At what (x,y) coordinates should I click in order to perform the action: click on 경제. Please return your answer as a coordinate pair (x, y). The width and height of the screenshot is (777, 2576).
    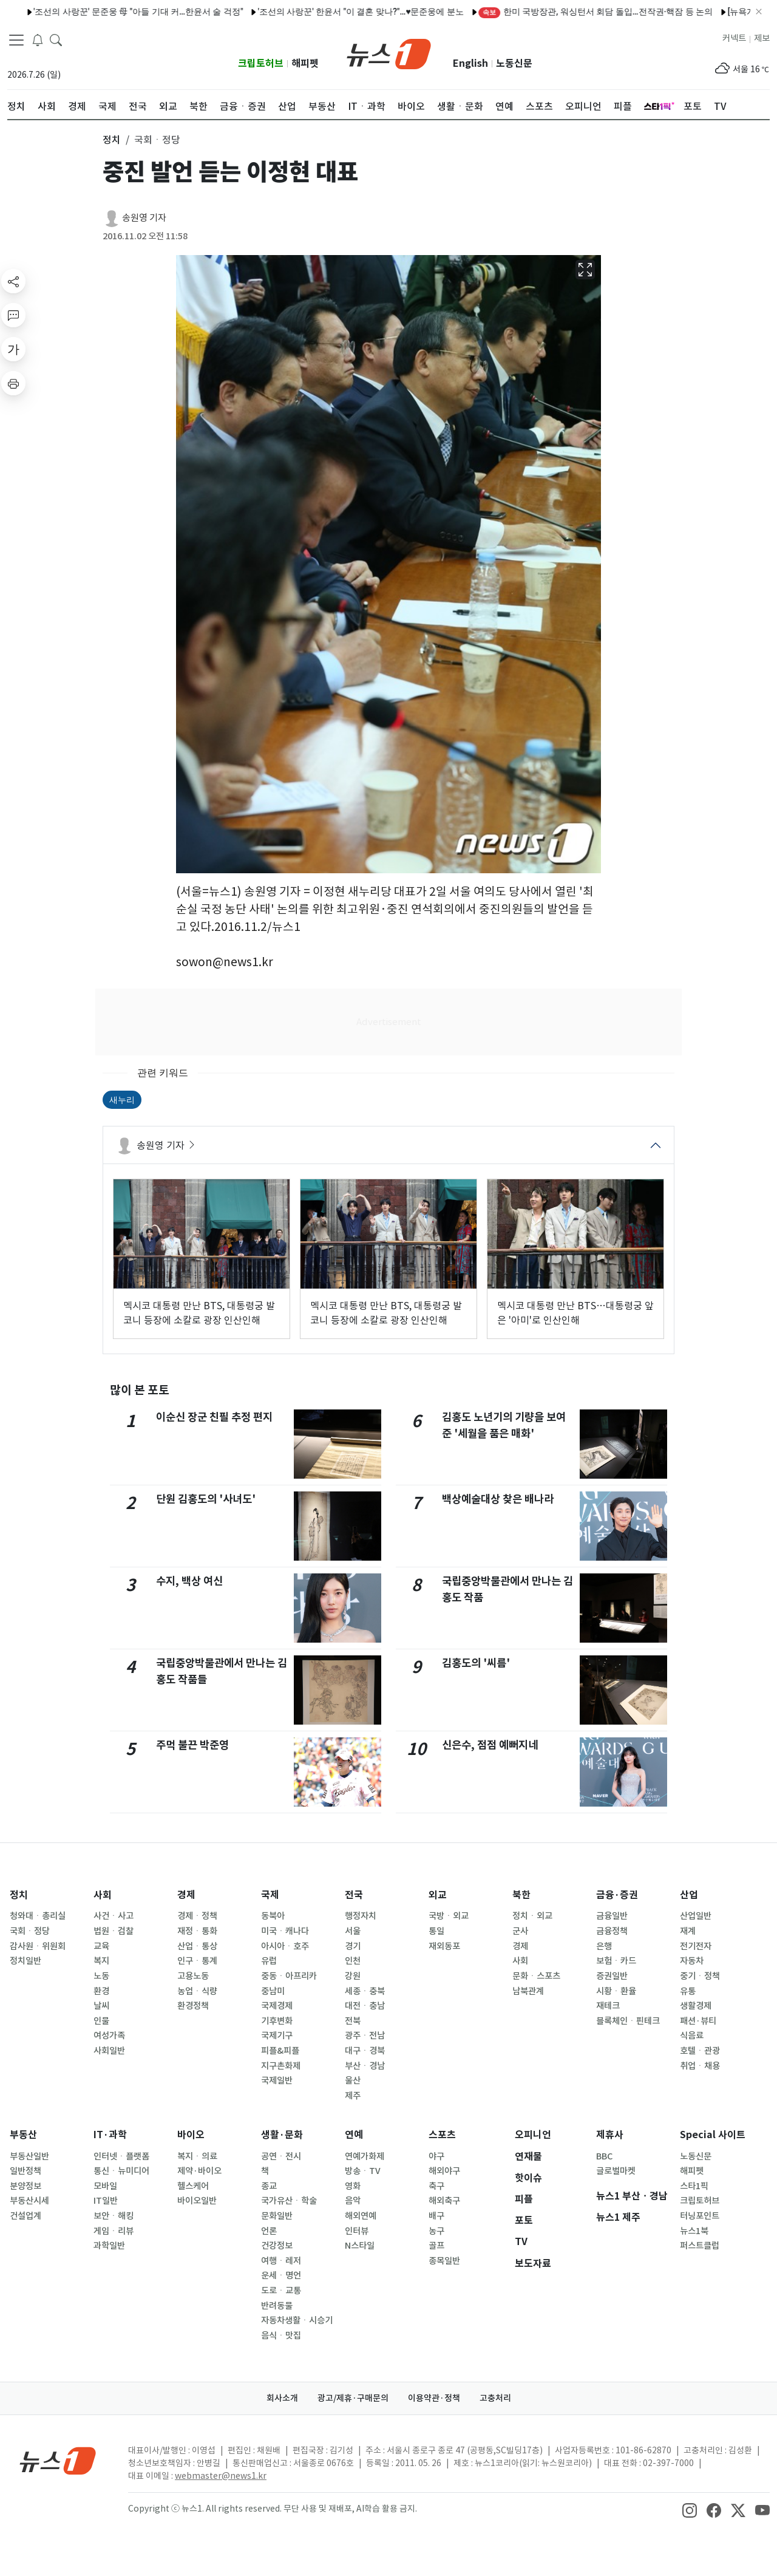
    Looking at the image, I should click on (186, 1895).